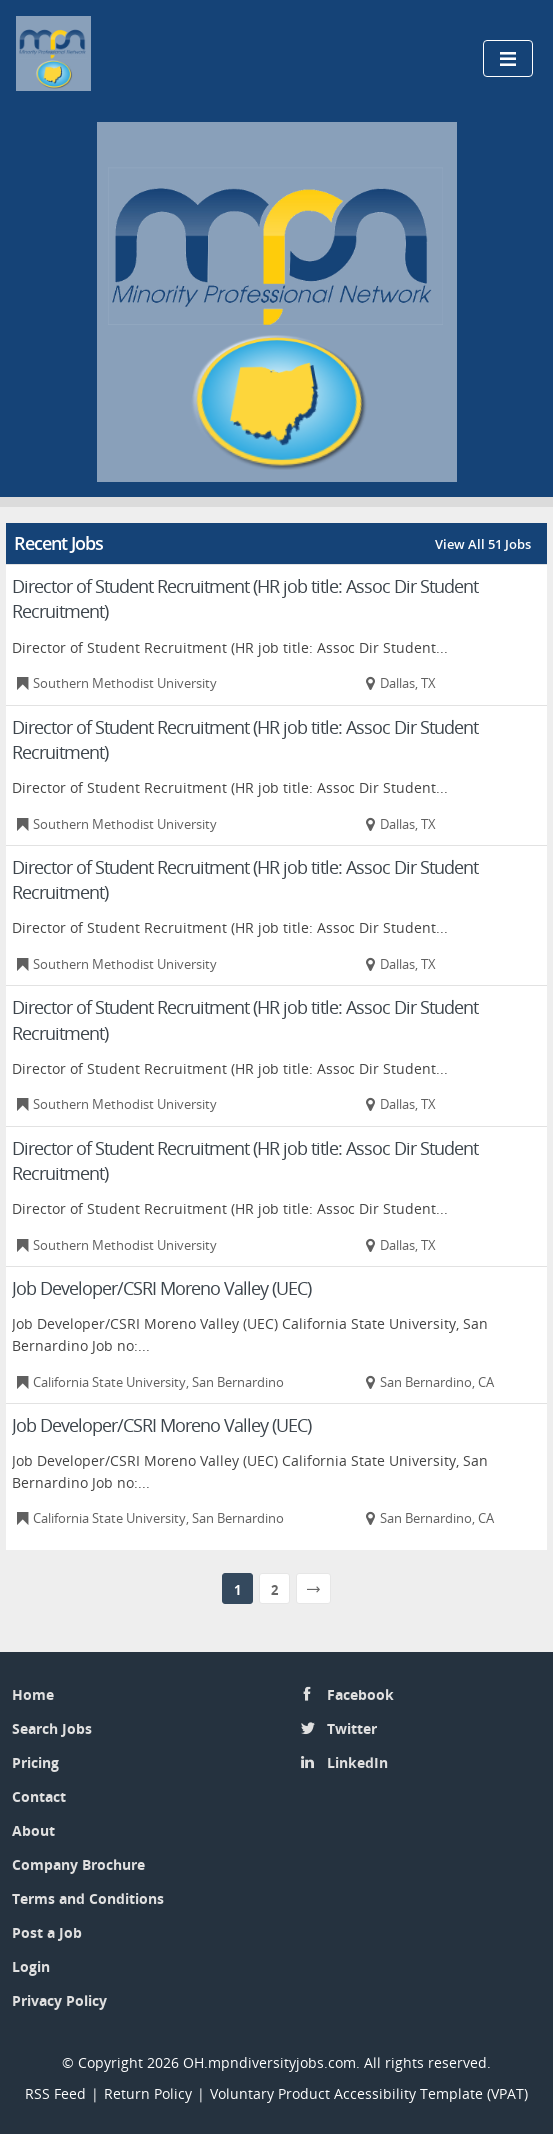 The image size is (553, 2134). Describe the element at coordinates (357, 1762) in the screenshot. I see `LinkedIn` at that location.